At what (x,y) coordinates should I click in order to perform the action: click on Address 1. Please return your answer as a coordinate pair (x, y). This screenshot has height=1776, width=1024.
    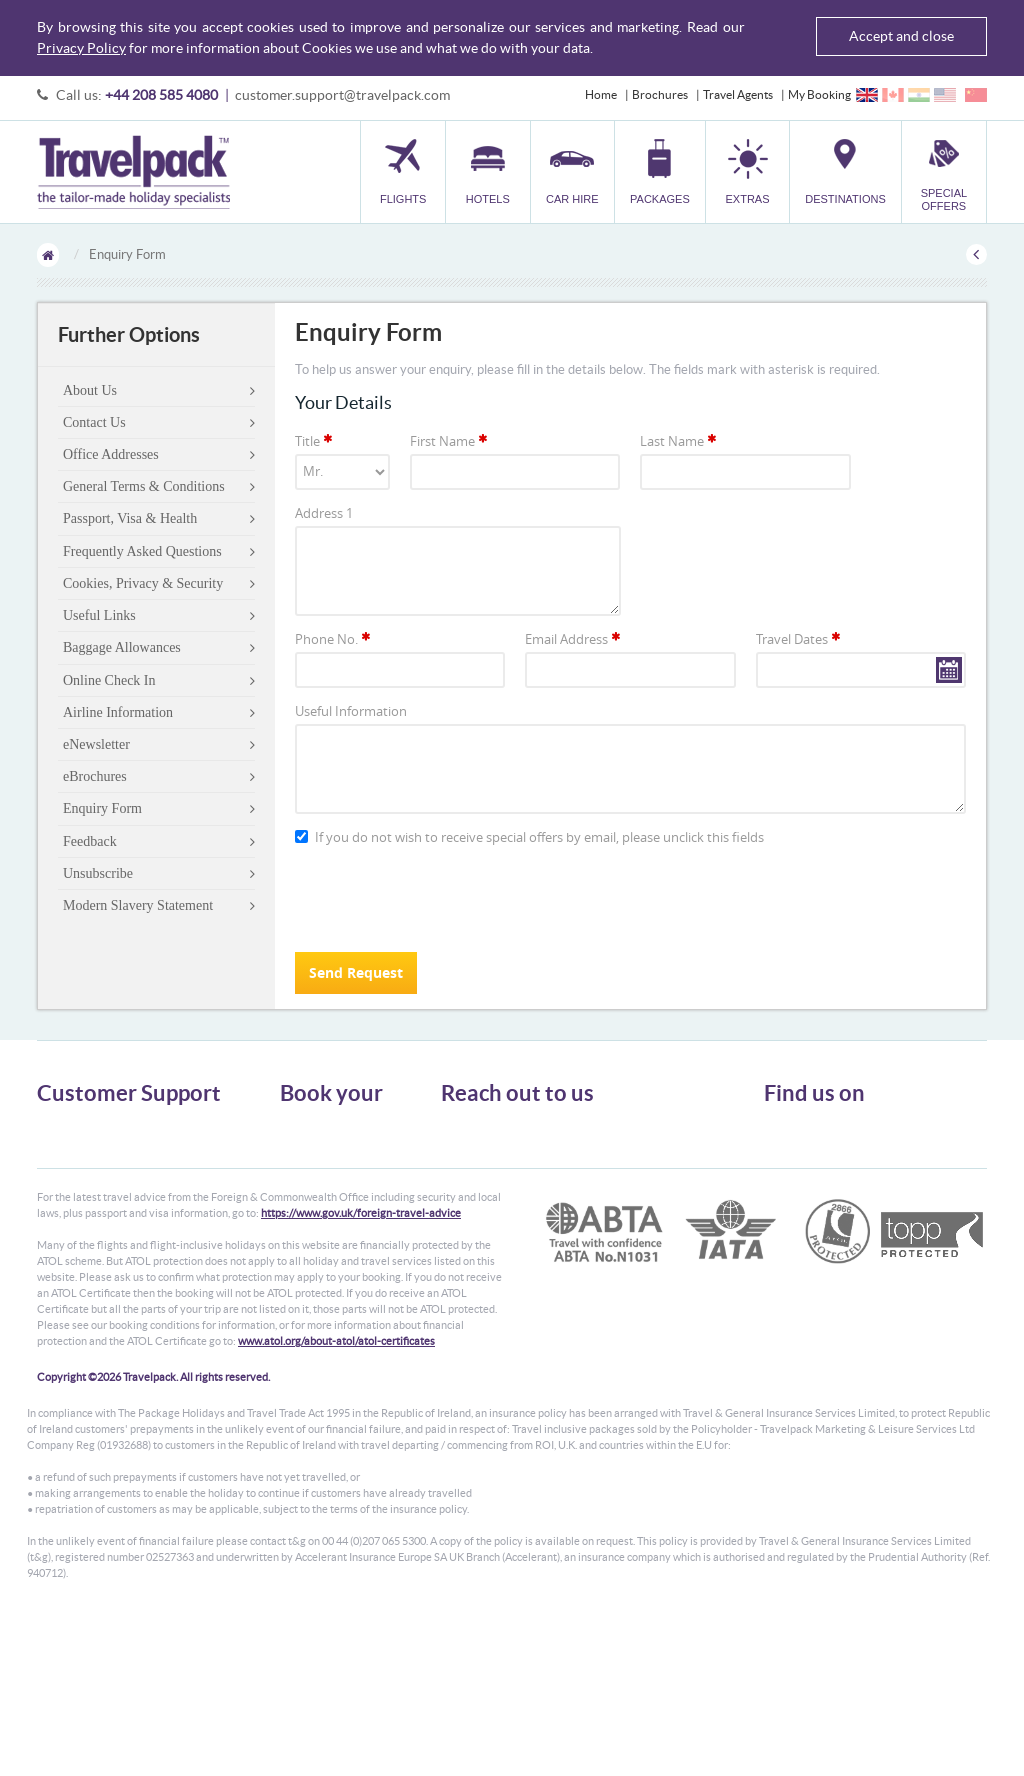
    Looking at the image, I should click on (324, 513).